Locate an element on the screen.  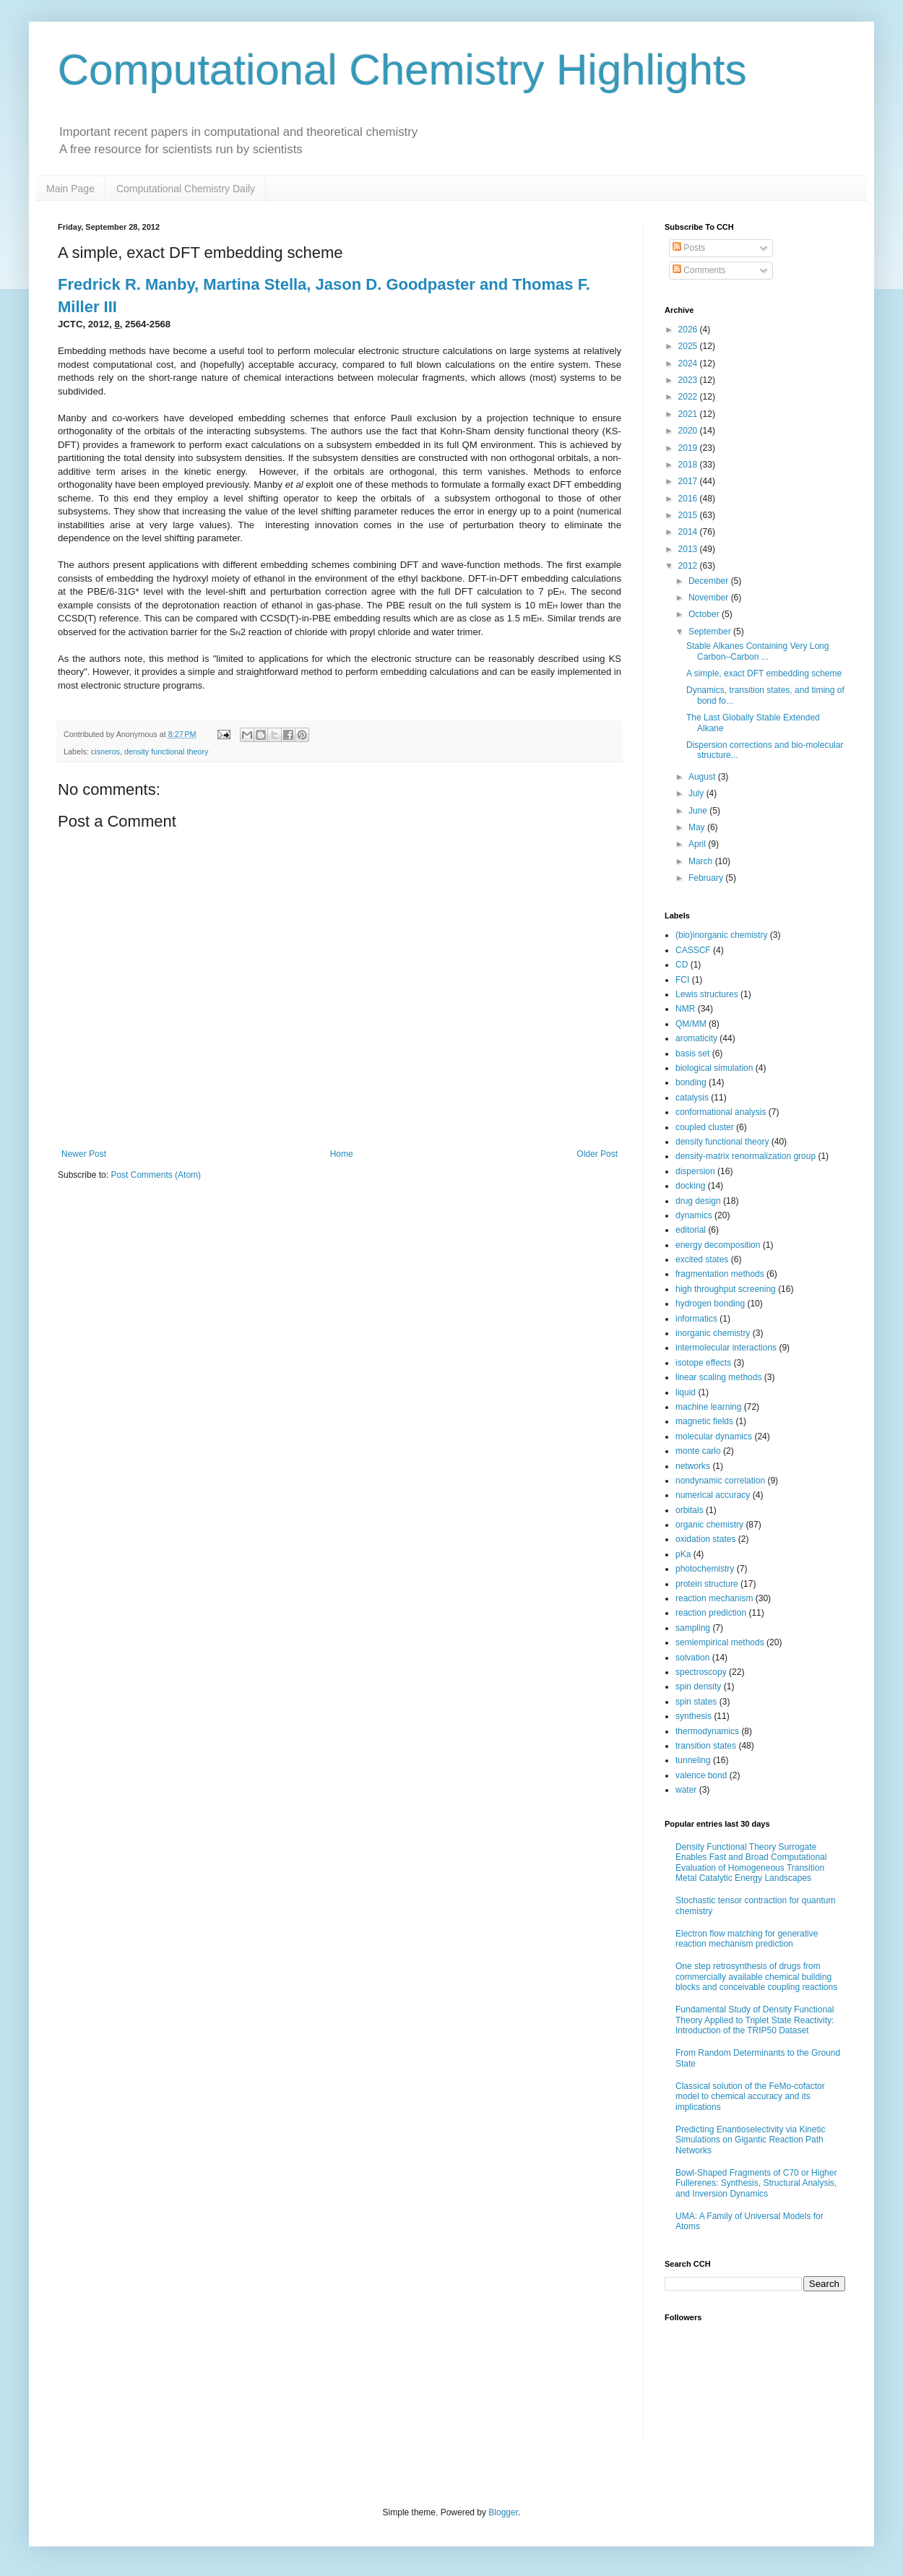
2012 is located at coordinates (689, 566).